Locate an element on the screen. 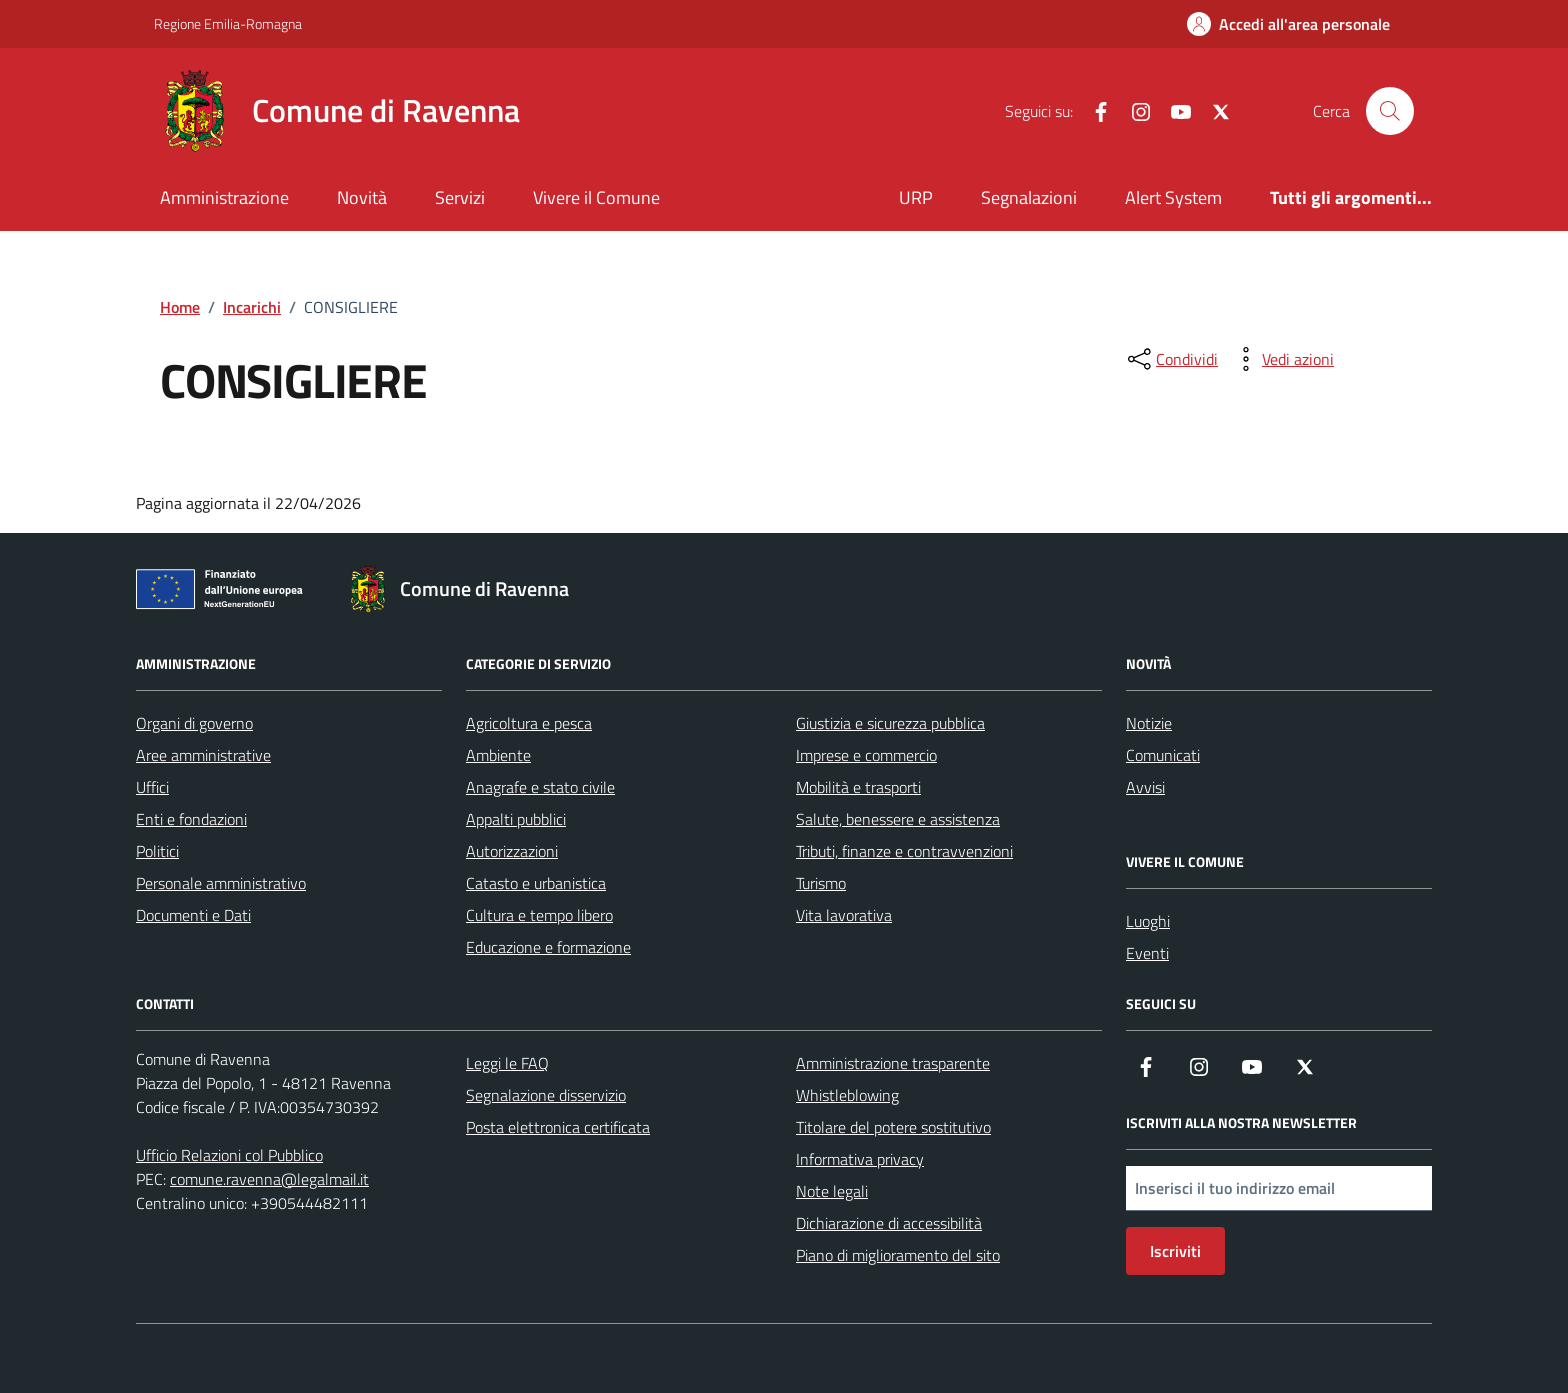  Note legali is located at coordinates (832, 1191).